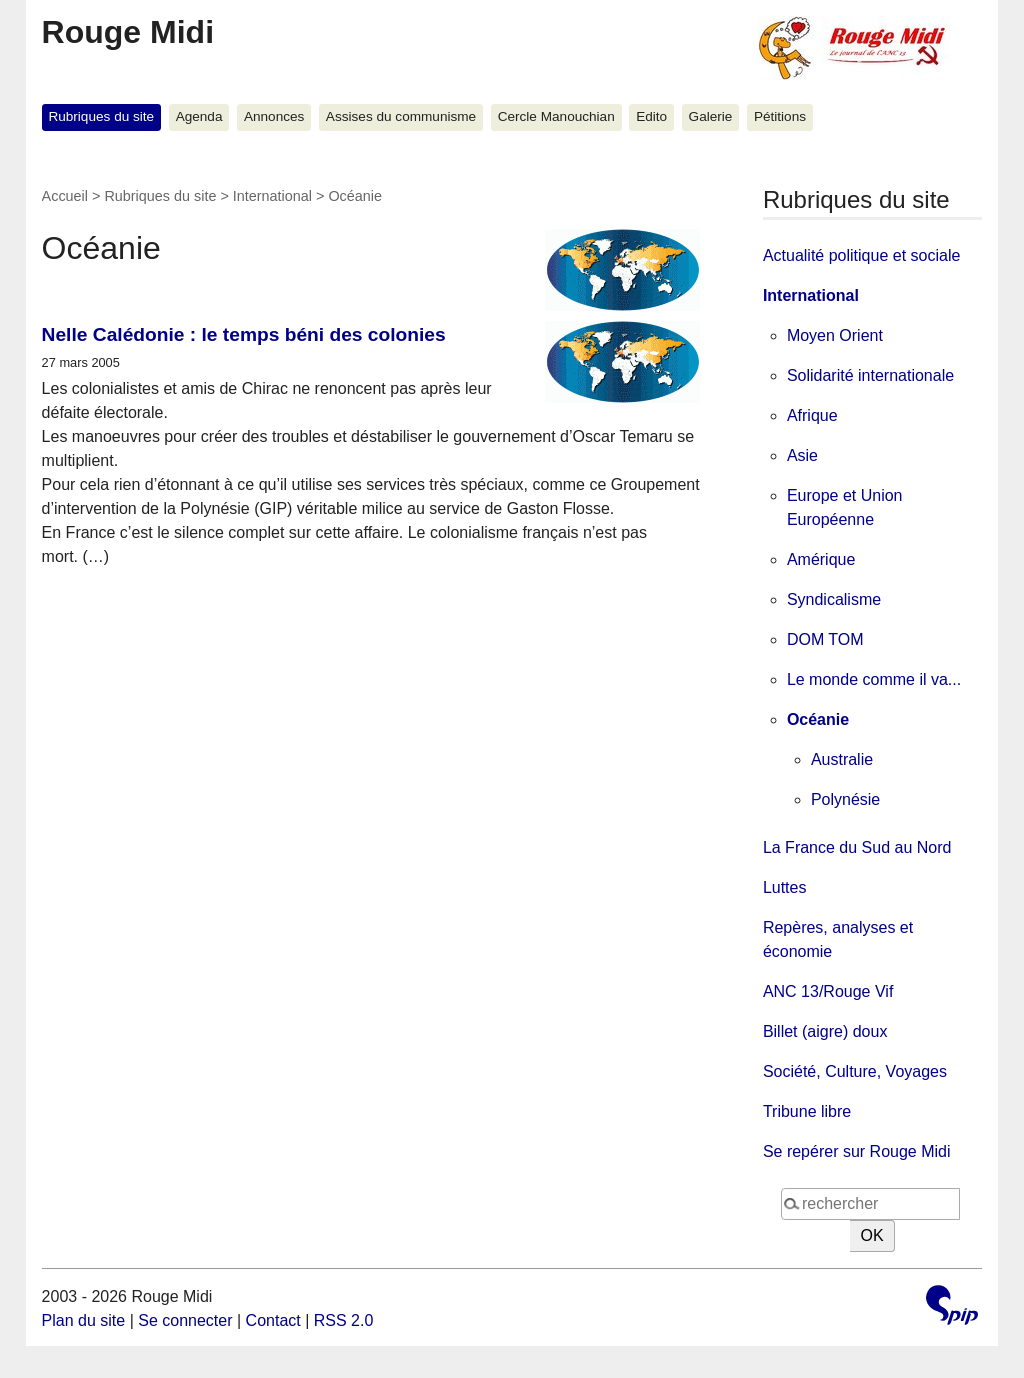 The image size is (1024, 1378). I want to click on Rouge Midi, so click(128, 32).